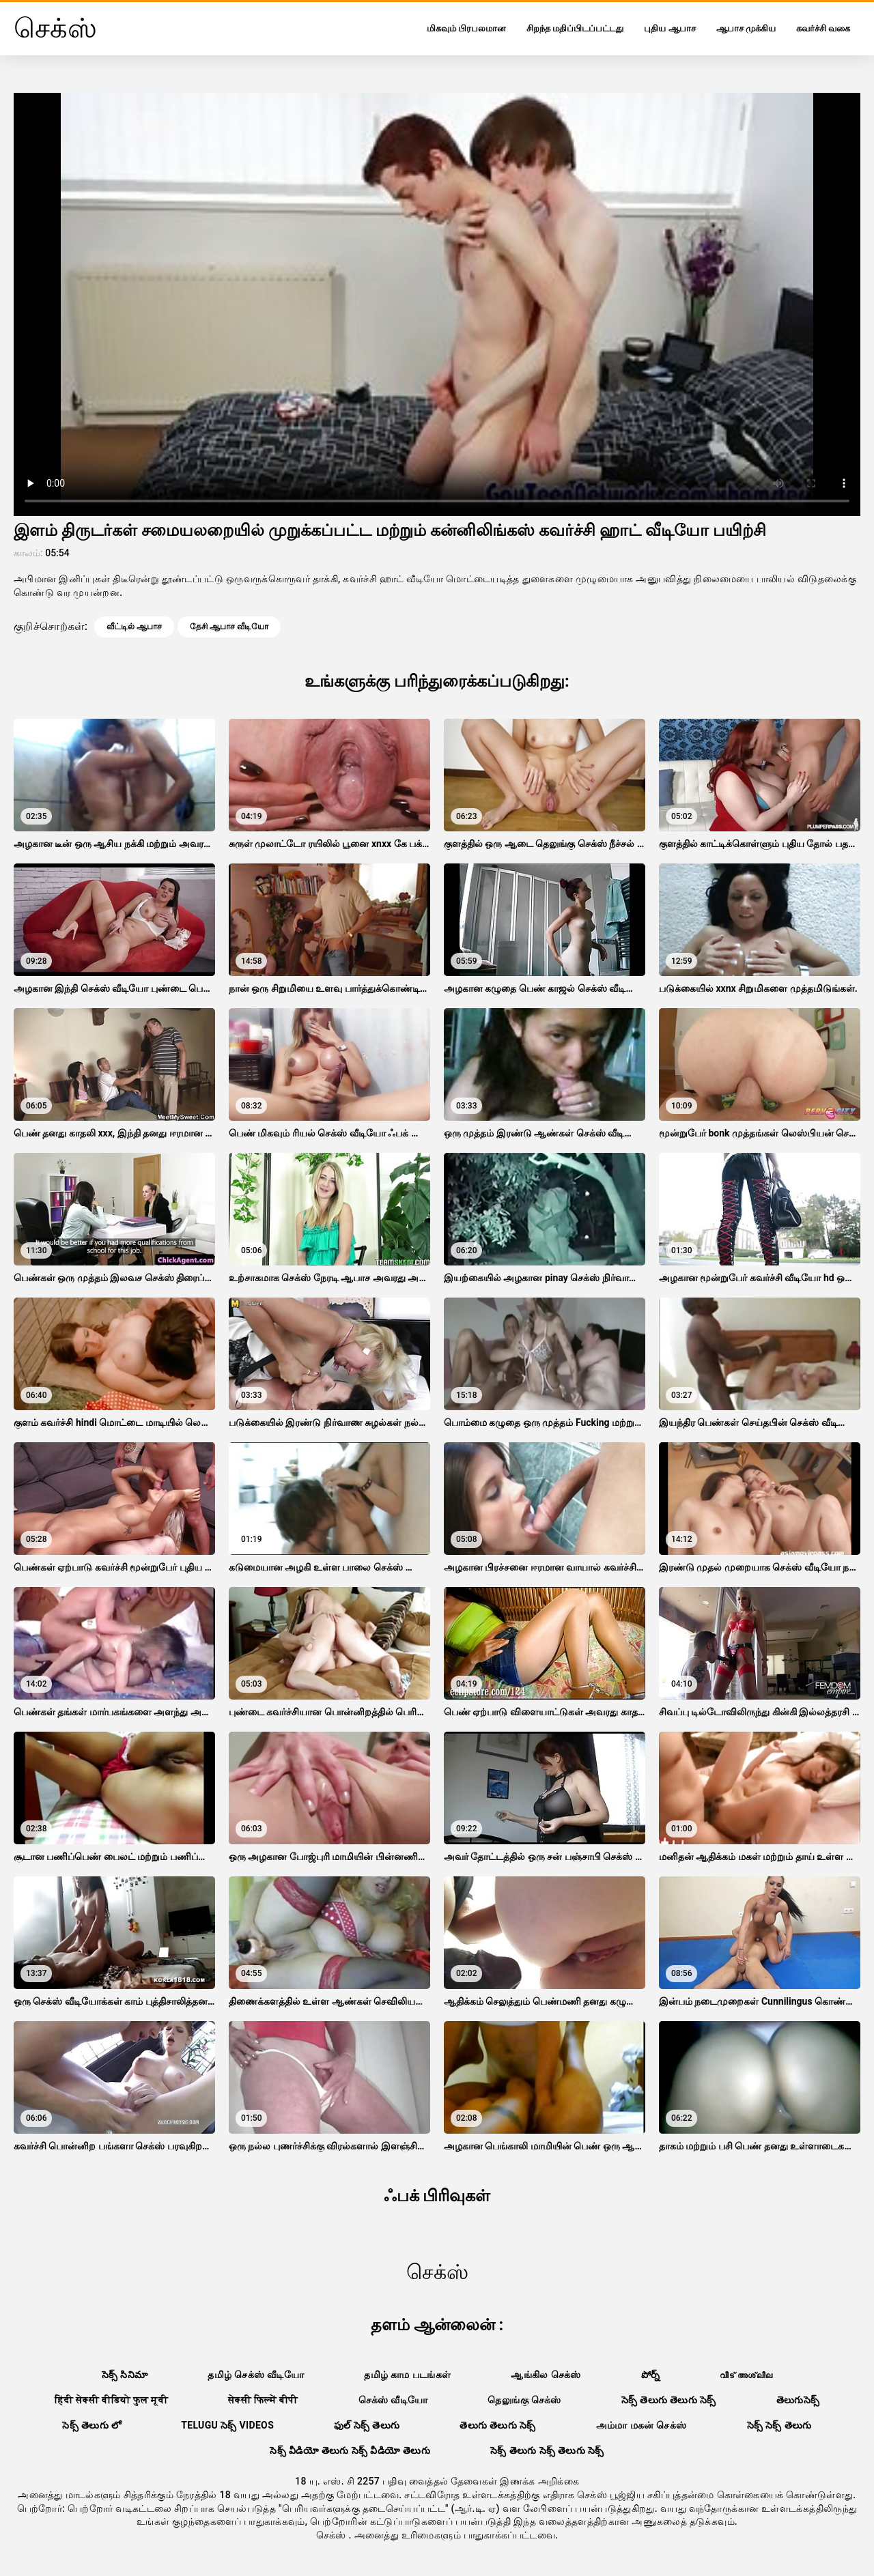  Describe the element at coordinates (547, 2450) in the screenshot. I see `సెక్స్ తెలుగు సెక్స్ తెలుగు సెక్స్` at that location.